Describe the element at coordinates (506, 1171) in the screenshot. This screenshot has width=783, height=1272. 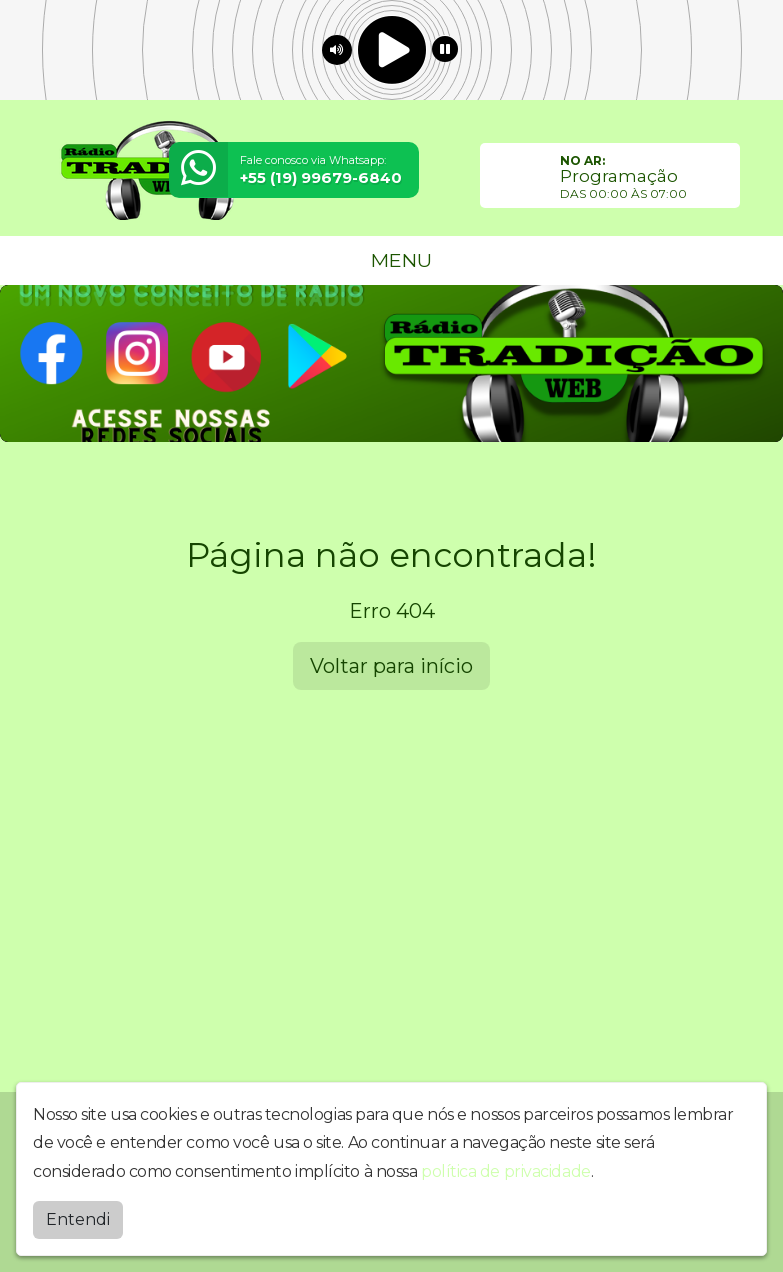
I see `política de privacidade` at that location.